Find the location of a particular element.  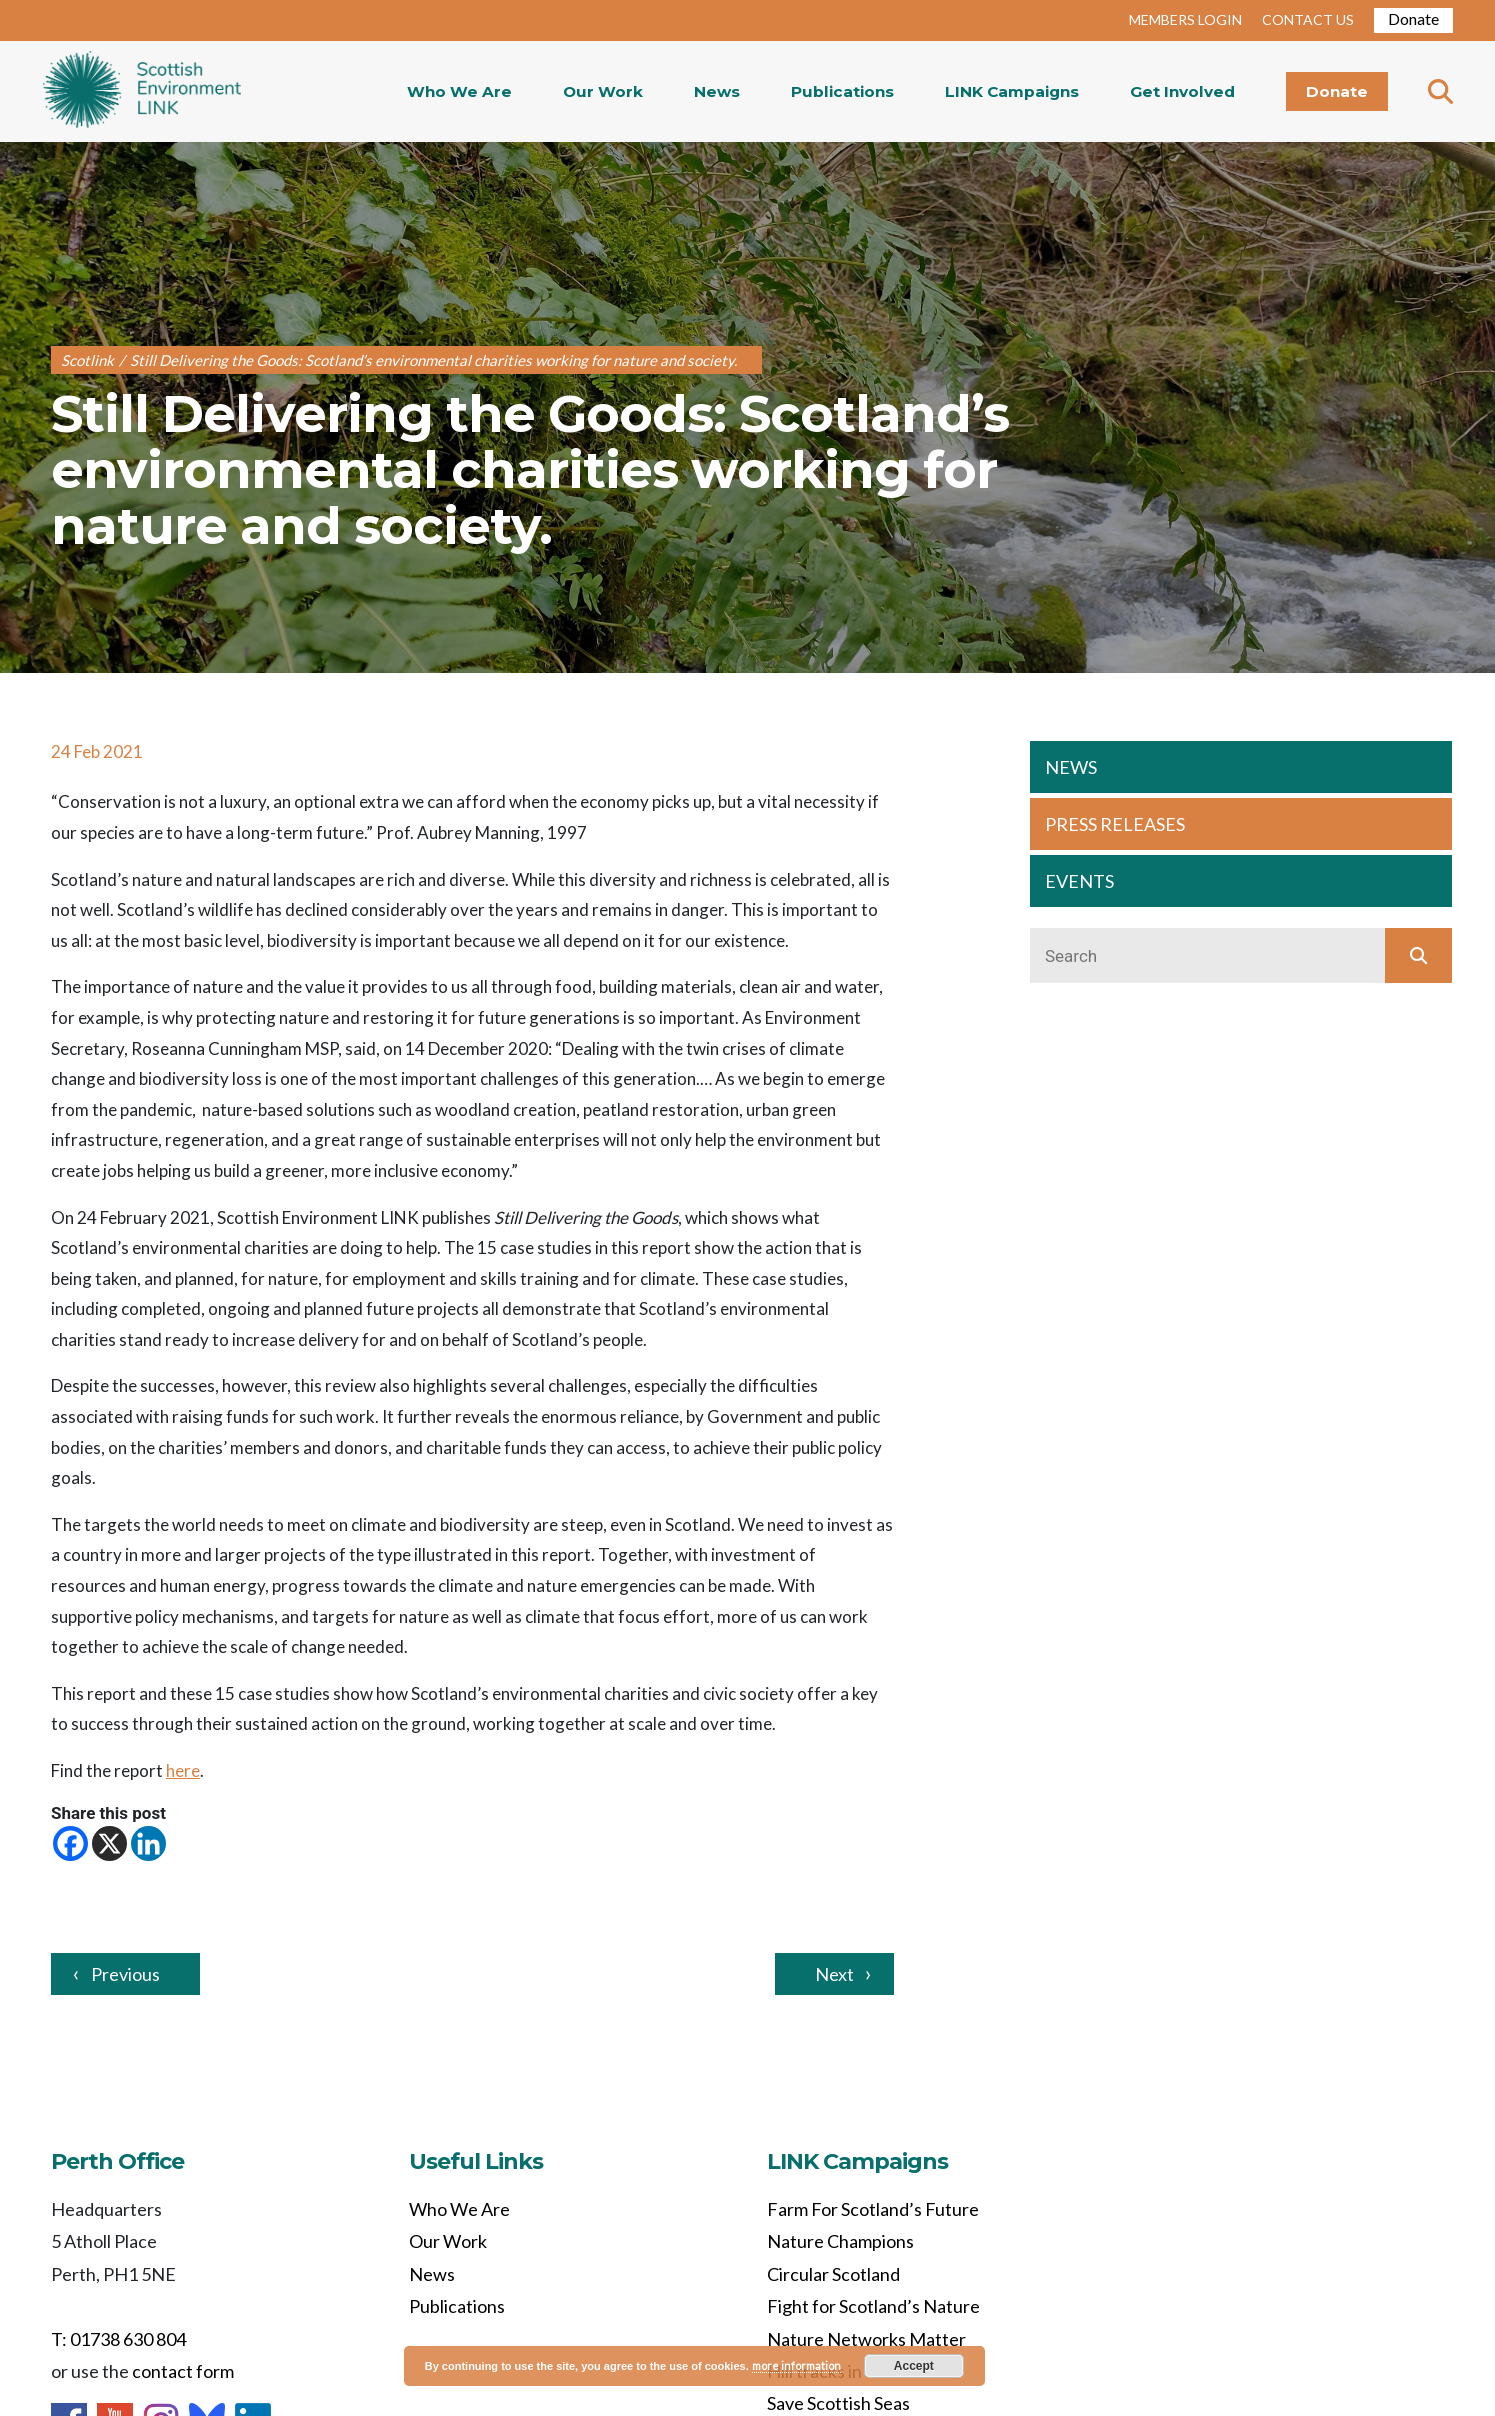

Accept is located at coordinates (914, 2366).